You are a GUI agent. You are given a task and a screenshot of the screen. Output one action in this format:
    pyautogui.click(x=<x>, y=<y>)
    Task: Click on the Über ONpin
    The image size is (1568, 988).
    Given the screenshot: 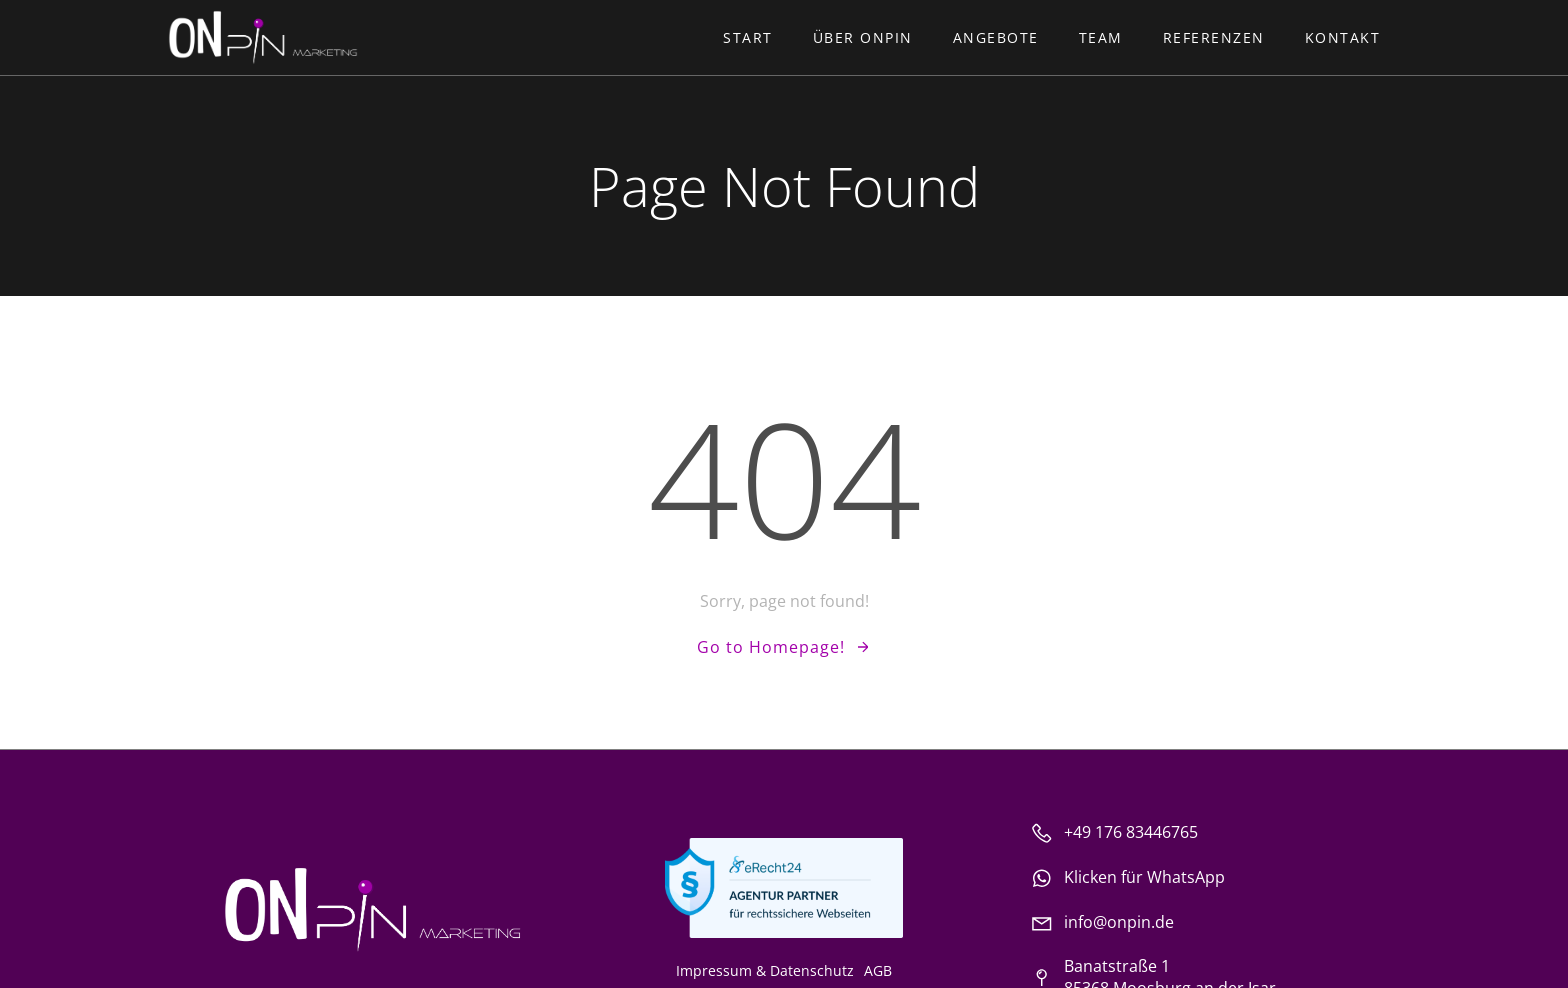 What is the action you would take?
    pyautogui.click(x=863, y=37)
    